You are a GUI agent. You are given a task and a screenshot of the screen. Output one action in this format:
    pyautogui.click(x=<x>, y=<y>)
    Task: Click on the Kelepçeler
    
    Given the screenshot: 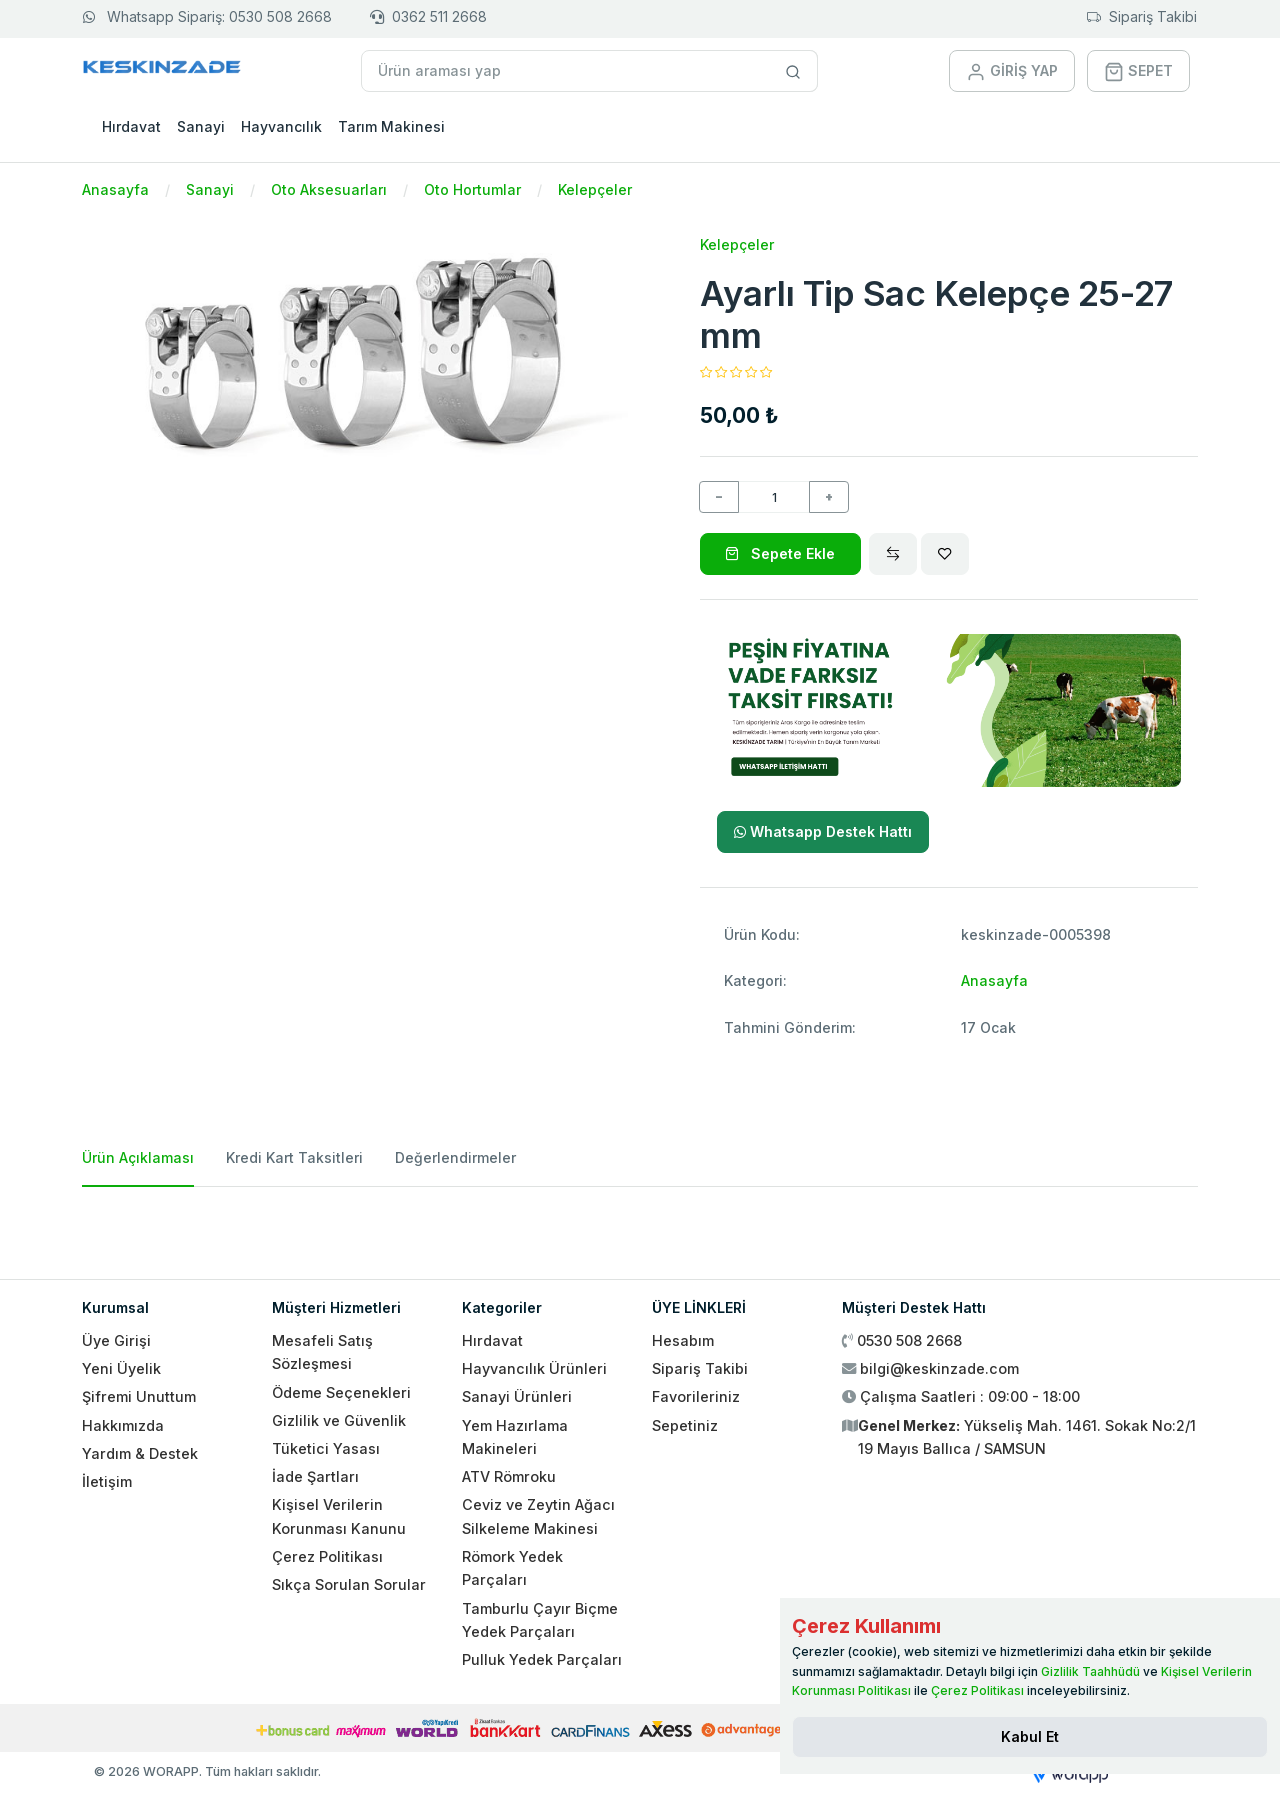 What is the action you would take?
    pyautogui.click(x=595, y=189)
    